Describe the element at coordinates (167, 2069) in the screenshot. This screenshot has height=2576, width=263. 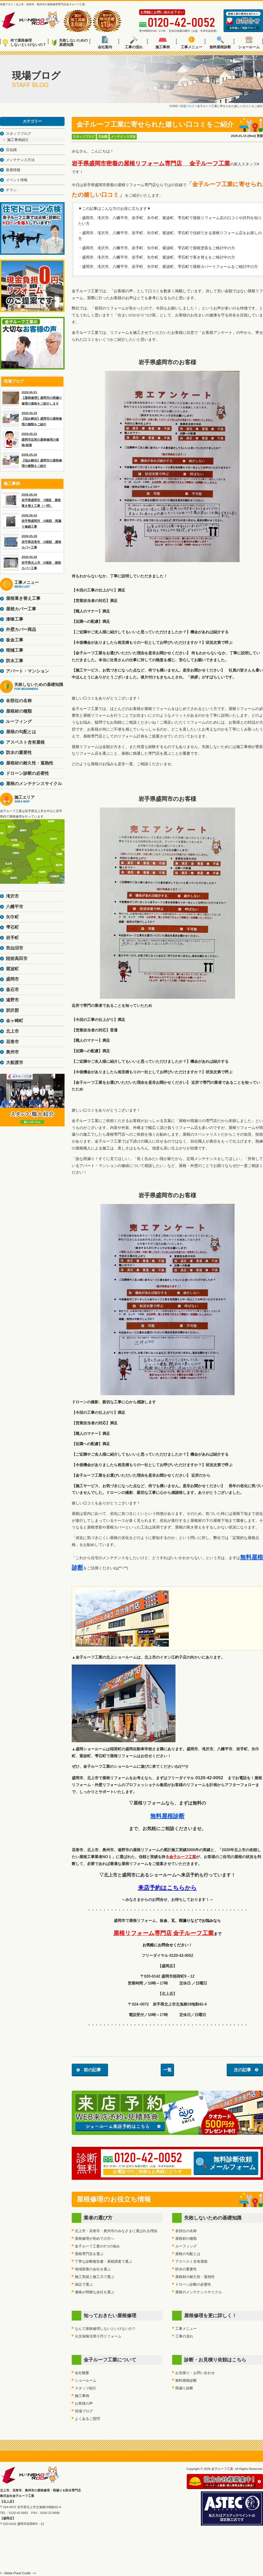
I see `一覧` at that location.